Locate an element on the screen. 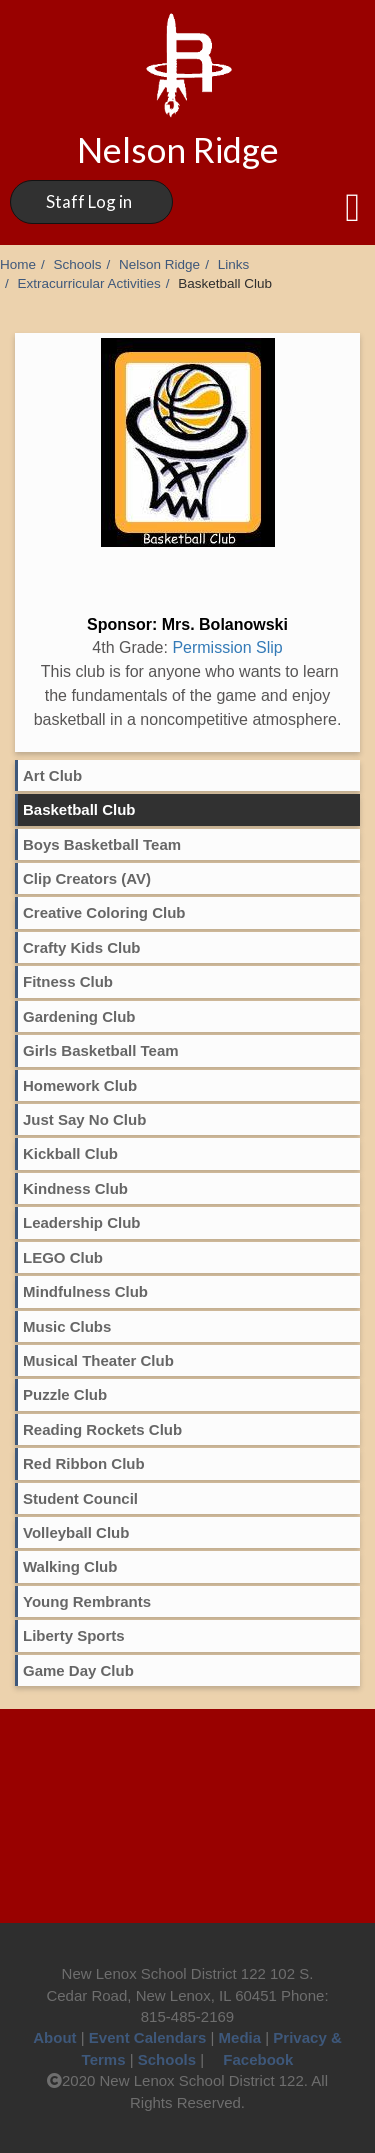  Links is located at coordinates (234, 264).